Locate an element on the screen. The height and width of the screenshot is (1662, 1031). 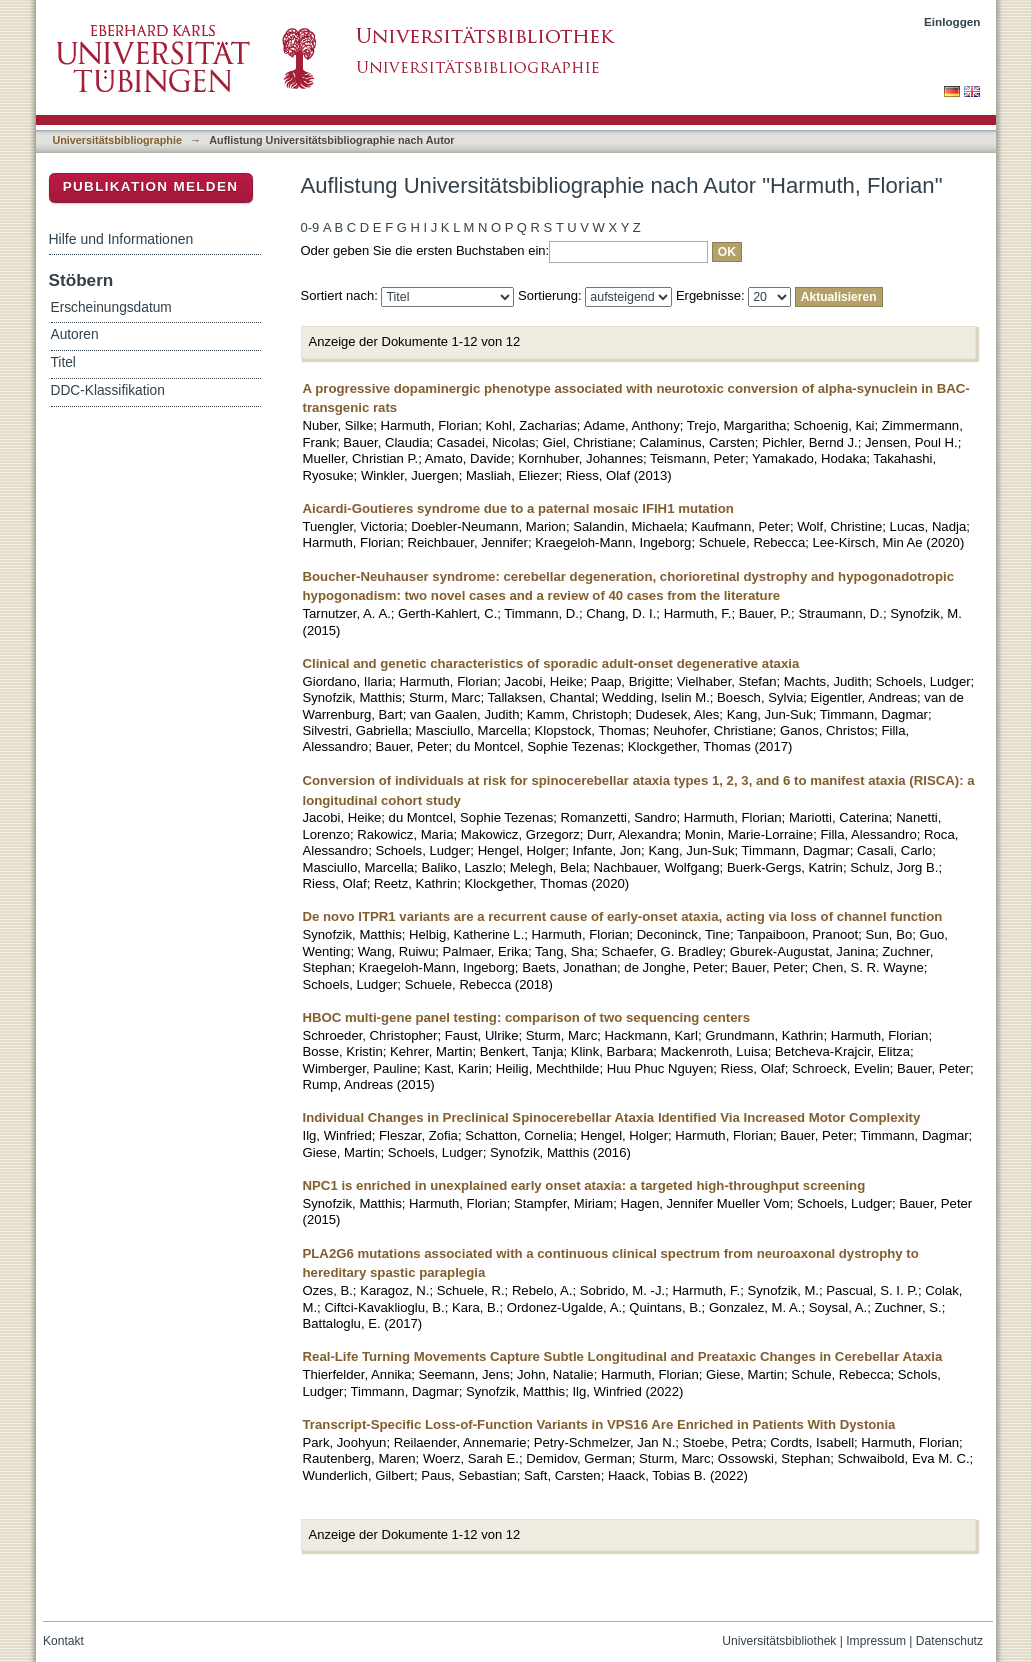
Autoren is located at coordinates (75, 334).